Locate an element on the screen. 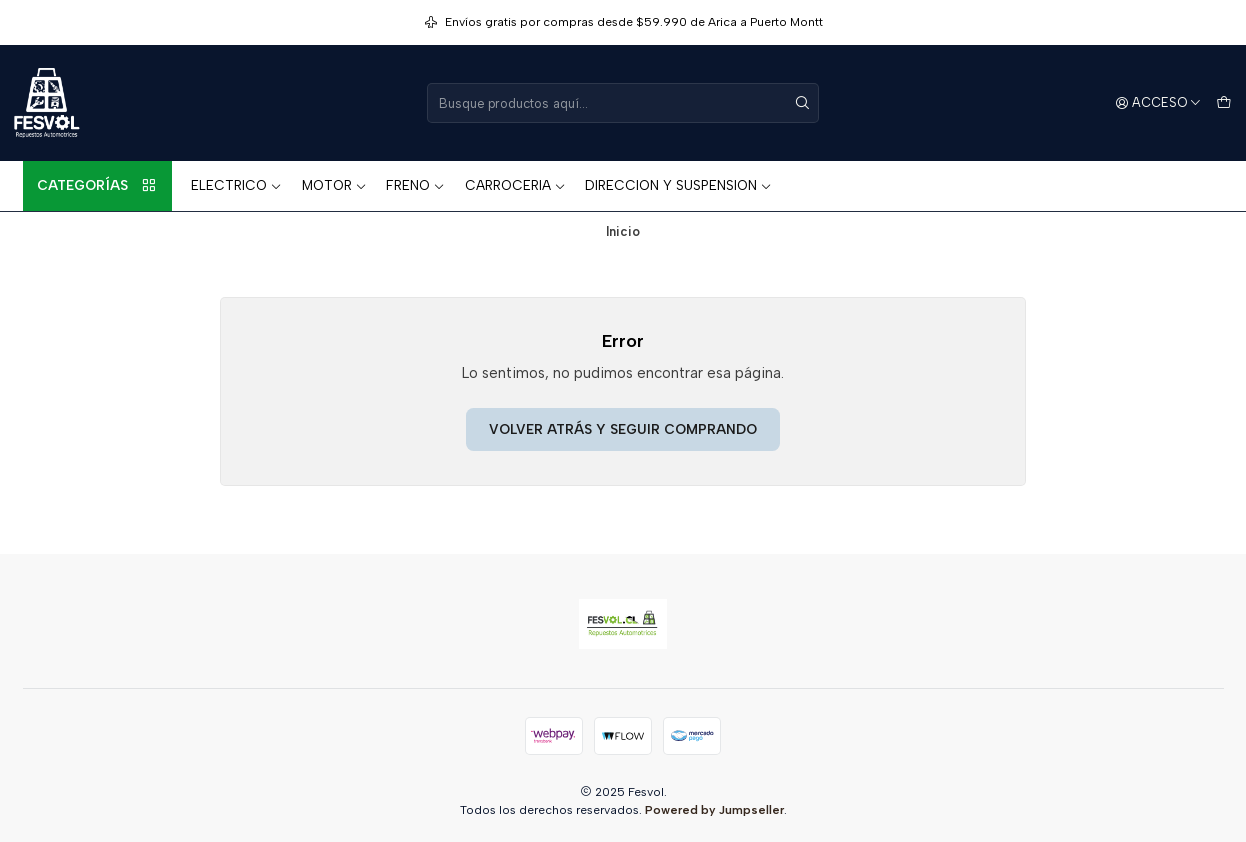 The width and height of the screenshot is (1246, 842). Categorías [button] is located at coordinates (97, 186).